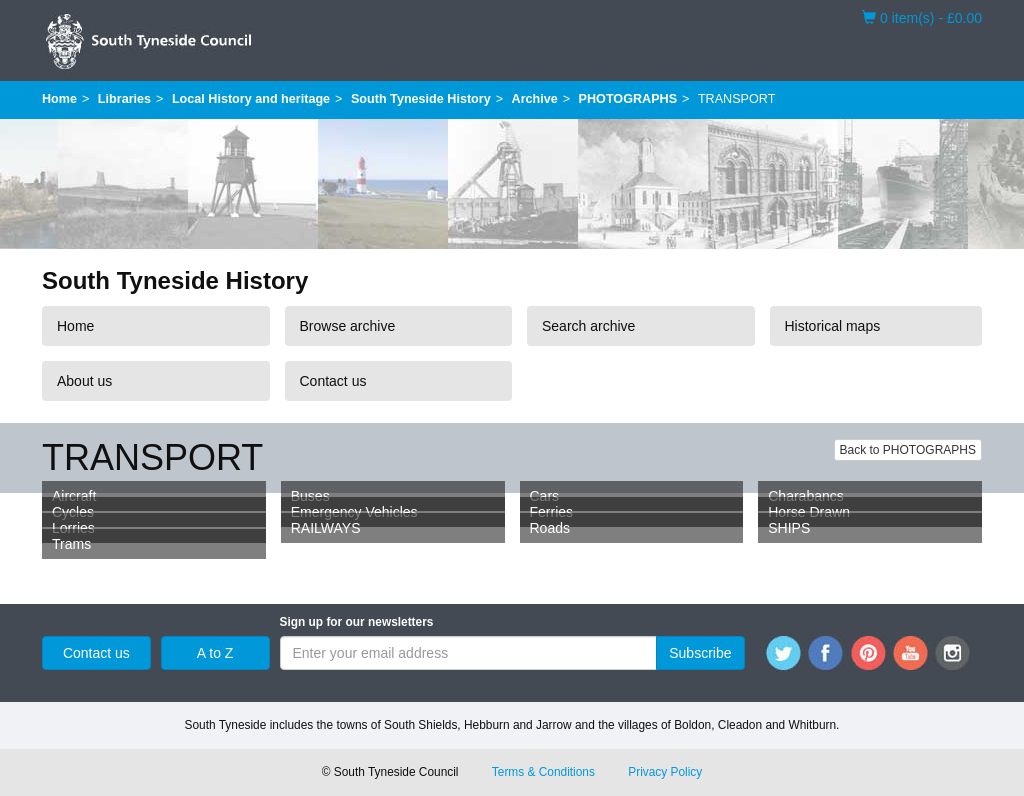  Describe the element at coordinates (588, 326) in the screenshot. I see `Search archive` at that location.